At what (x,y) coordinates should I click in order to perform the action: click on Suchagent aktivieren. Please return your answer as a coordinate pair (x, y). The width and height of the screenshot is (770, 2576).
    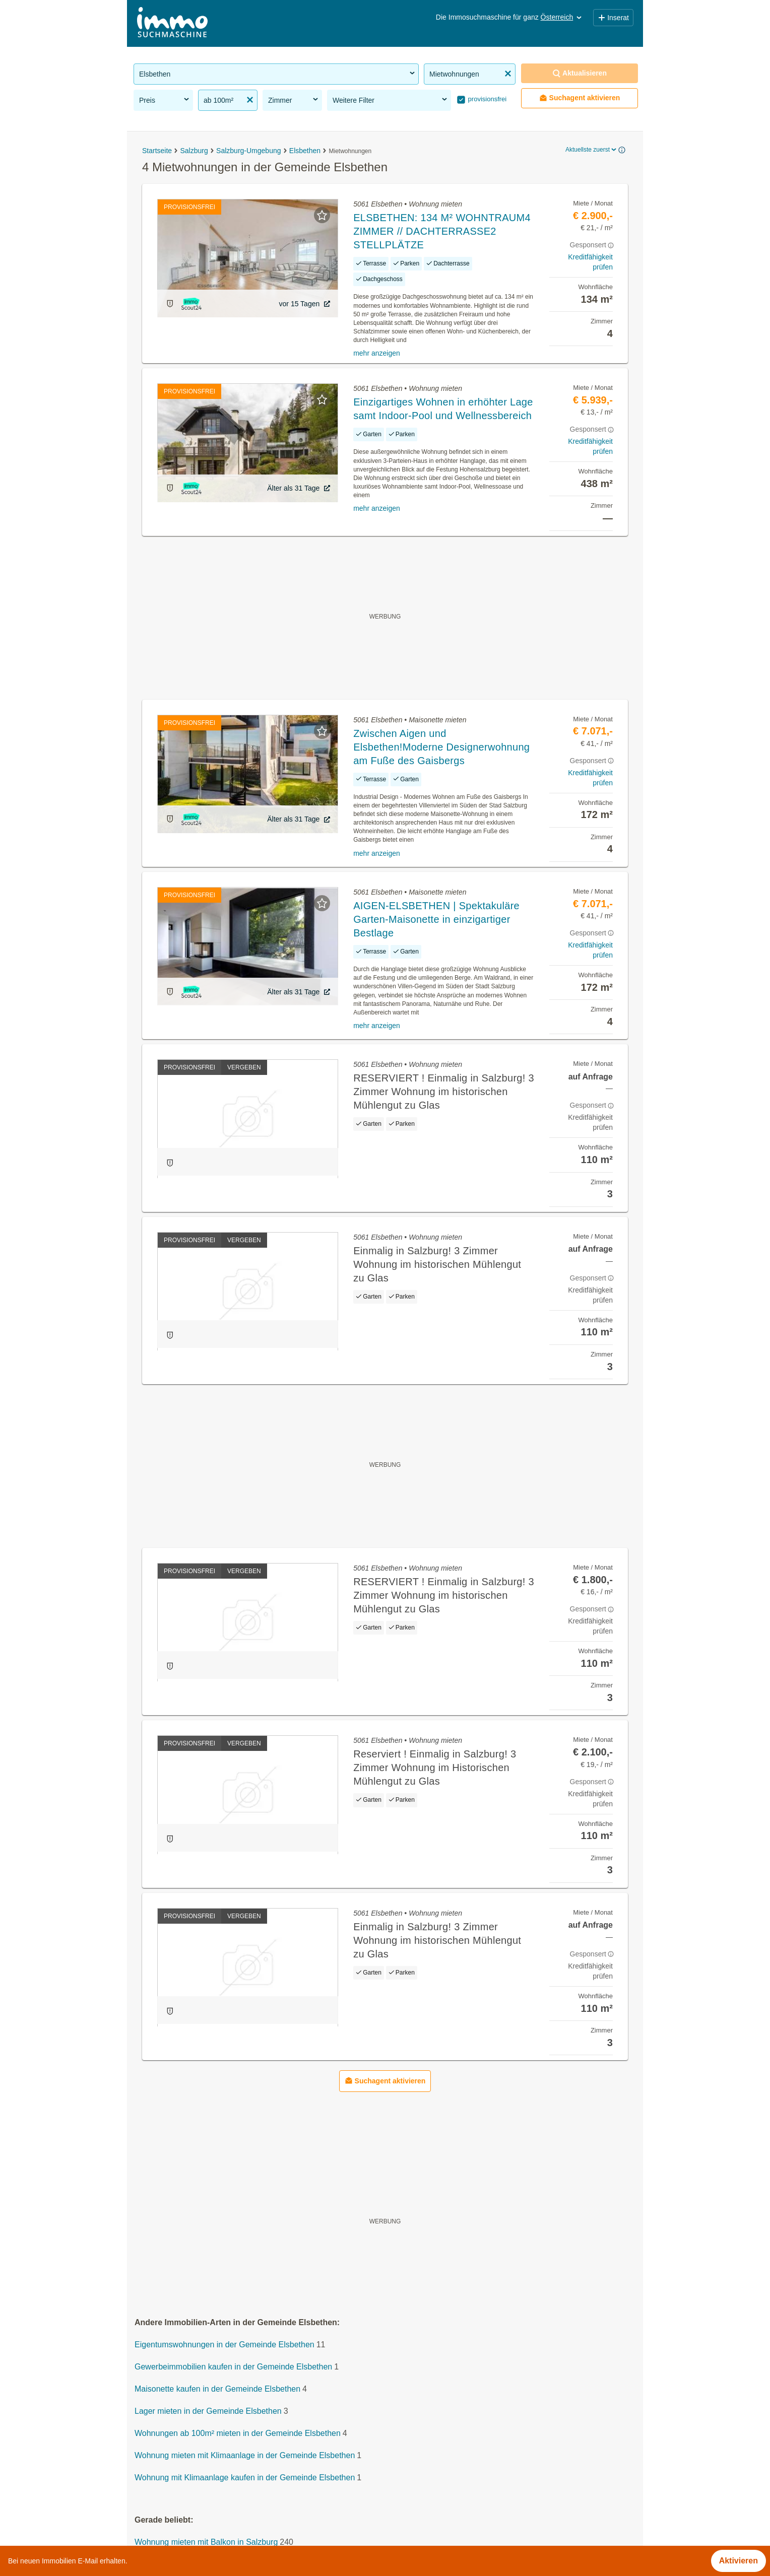
    Looking at the image, I should click on (579, 98).